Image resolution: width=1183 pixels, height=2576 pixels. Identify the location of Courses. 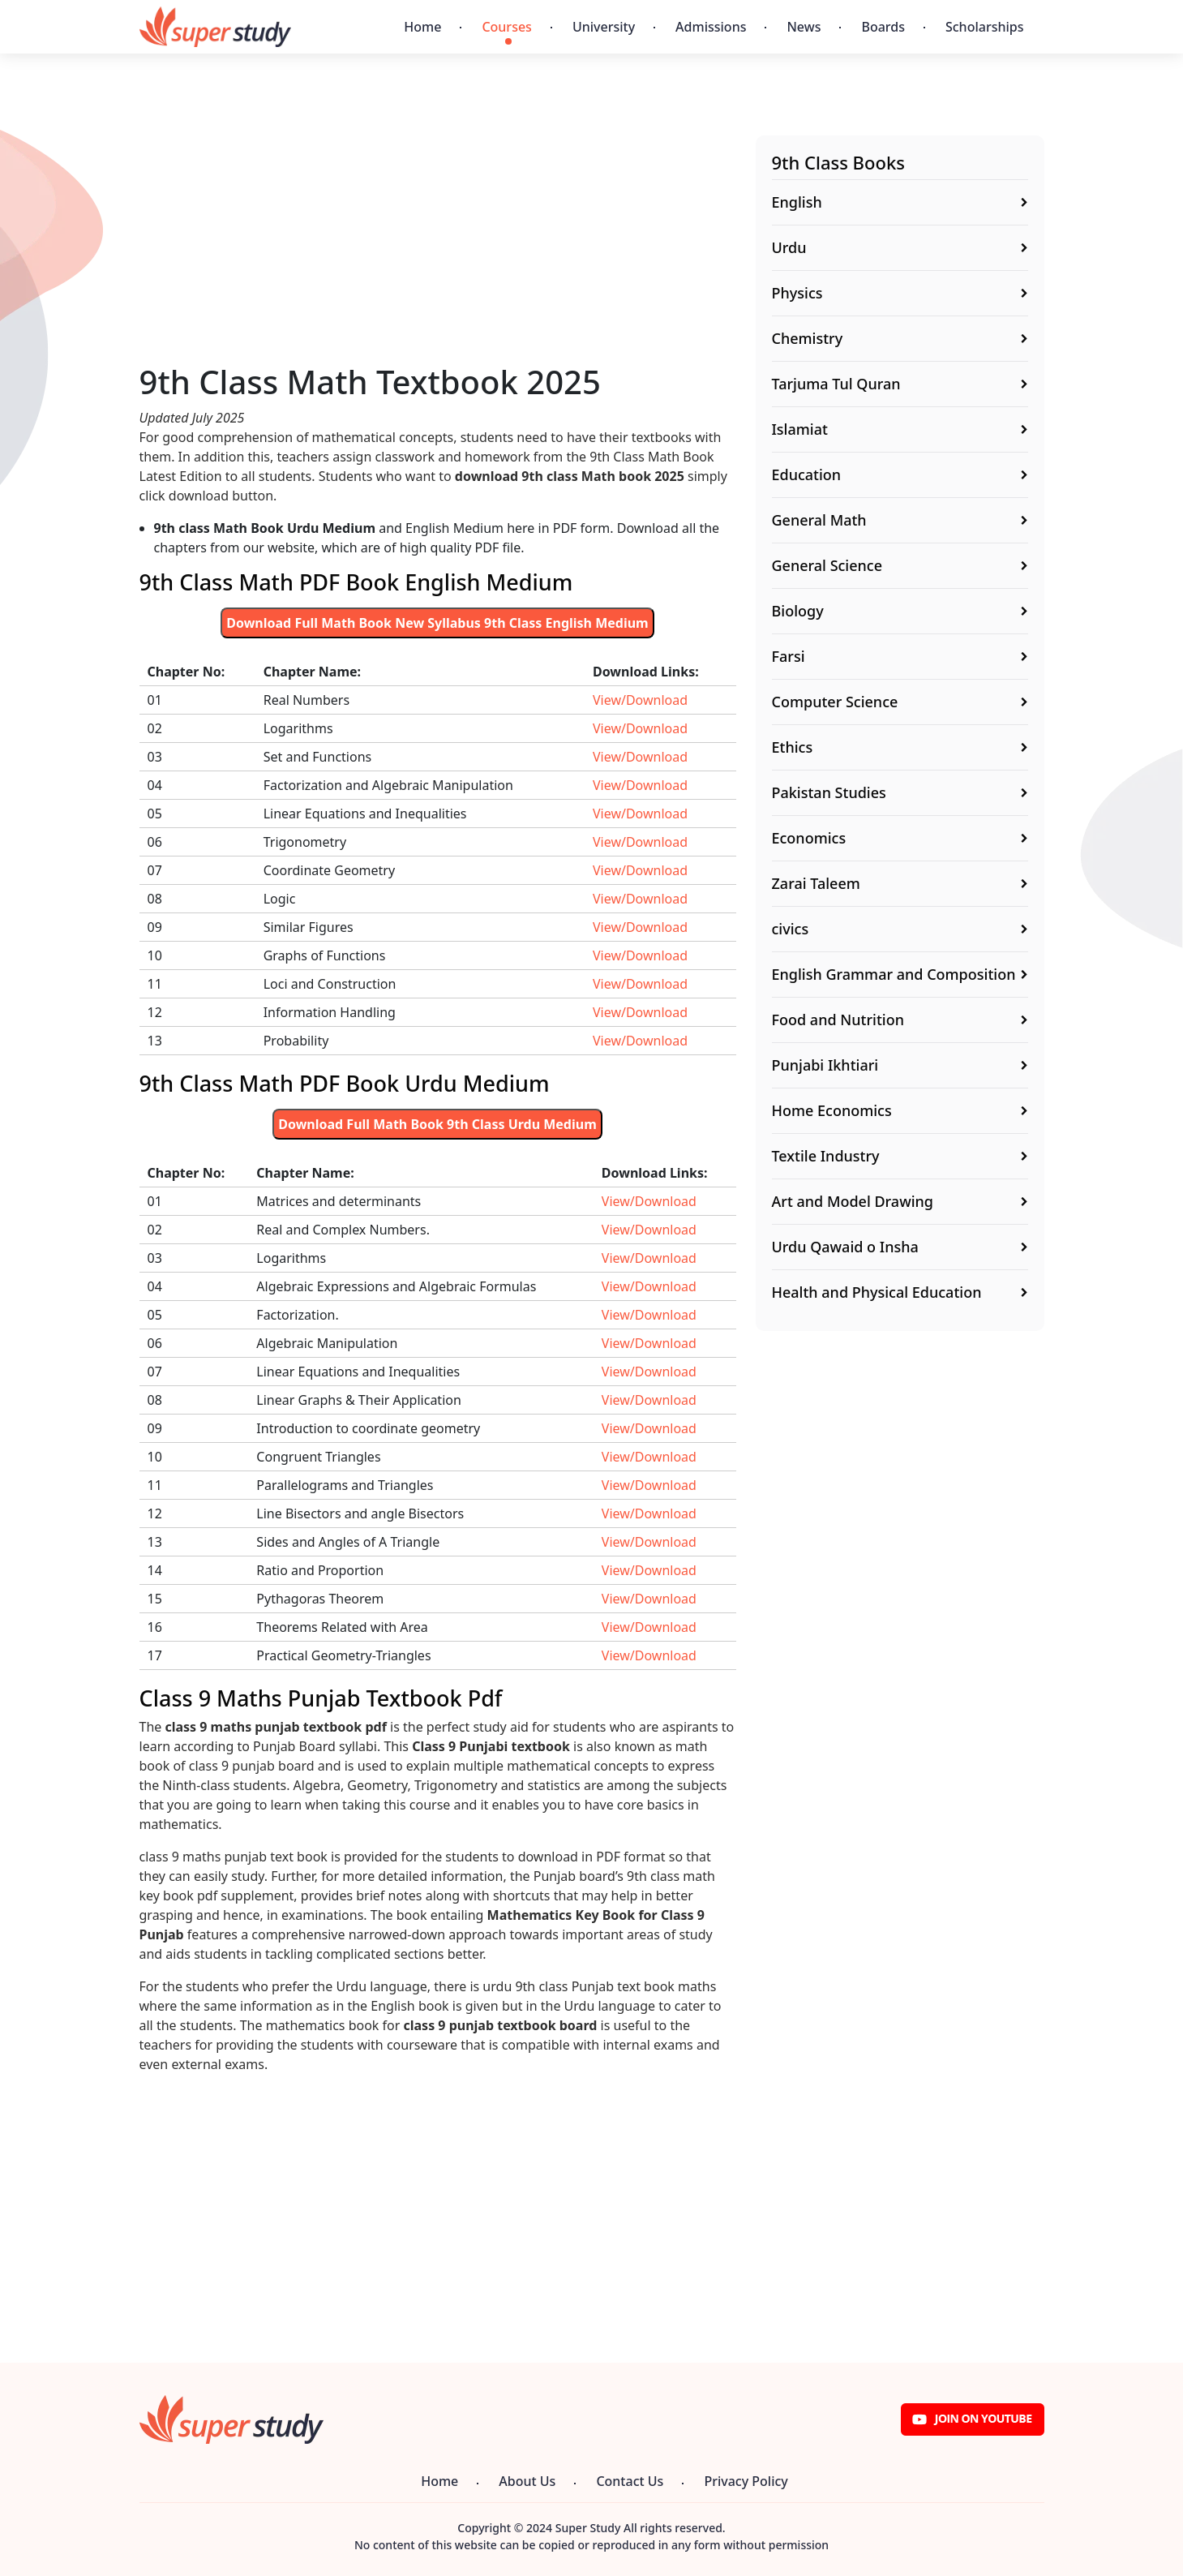
(506, 27).